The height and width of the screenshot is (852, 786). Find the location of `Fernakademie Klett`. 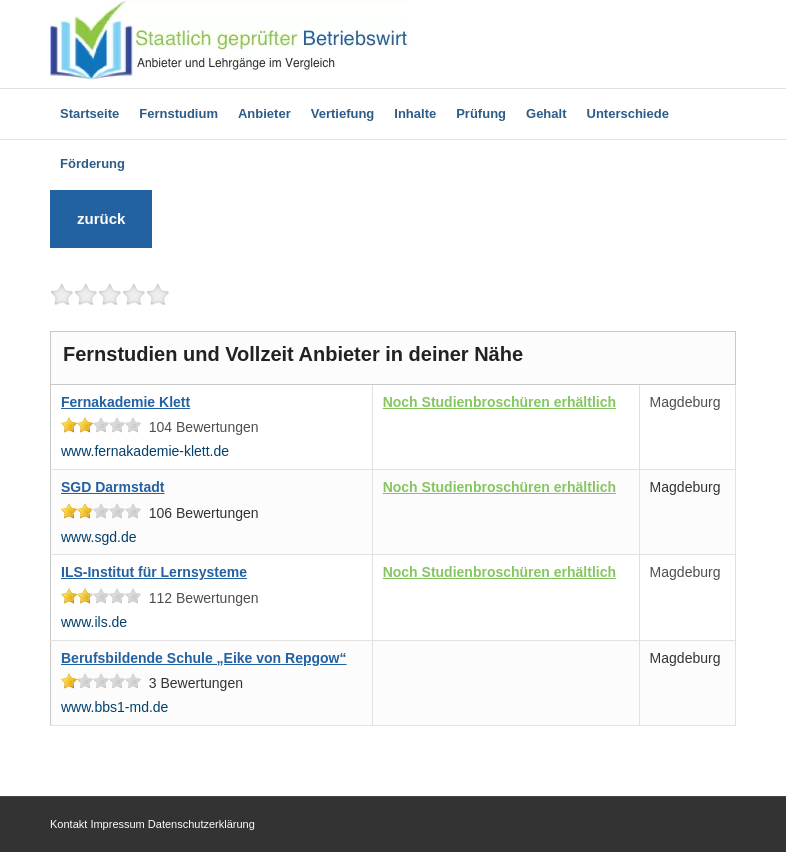

Fernakademie Klett is located at coordinates (125, 402).